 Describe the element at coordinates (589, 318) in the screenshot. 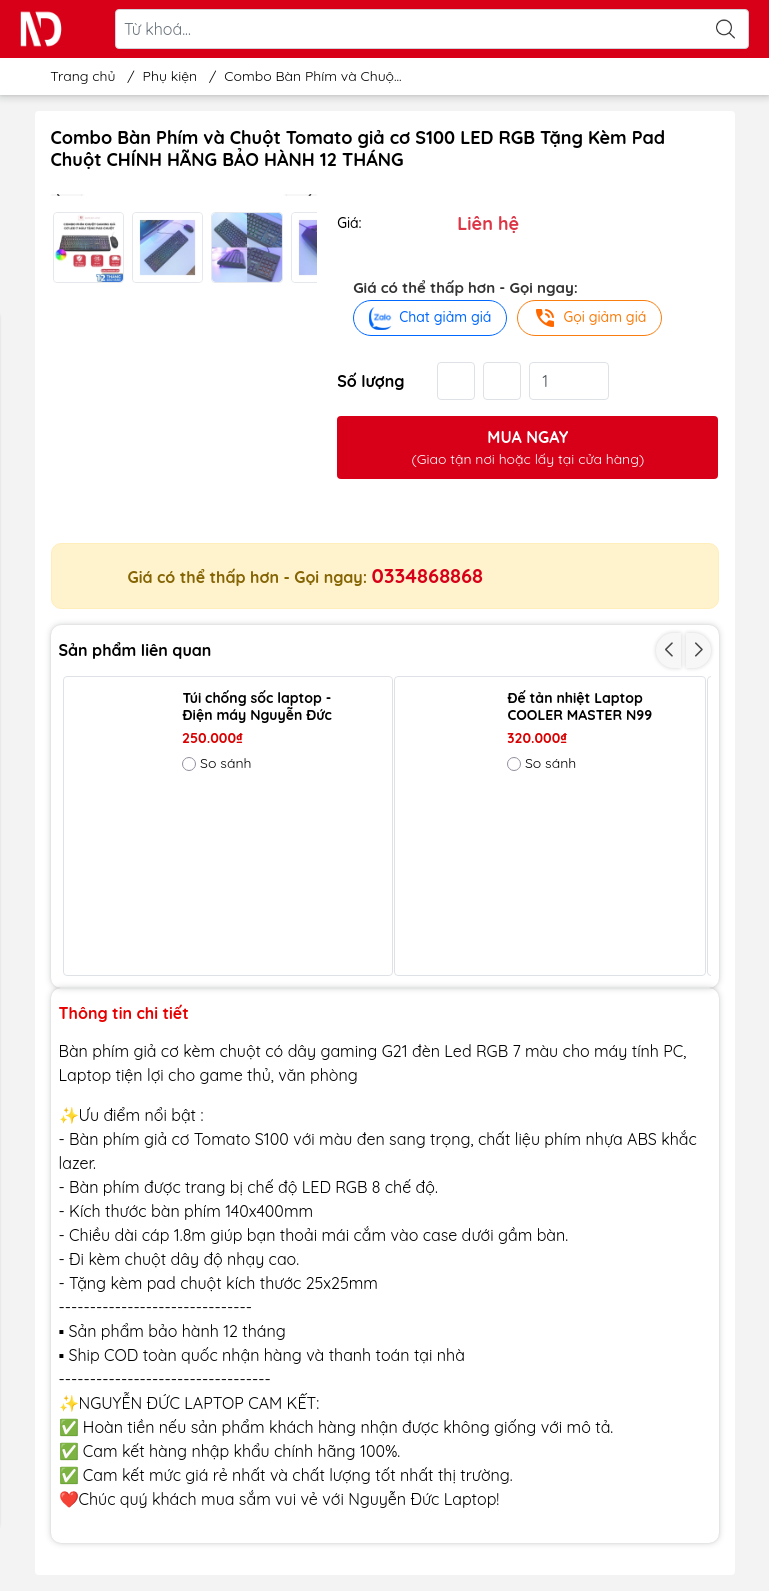

I see `Gọi giảm giá` at that location.